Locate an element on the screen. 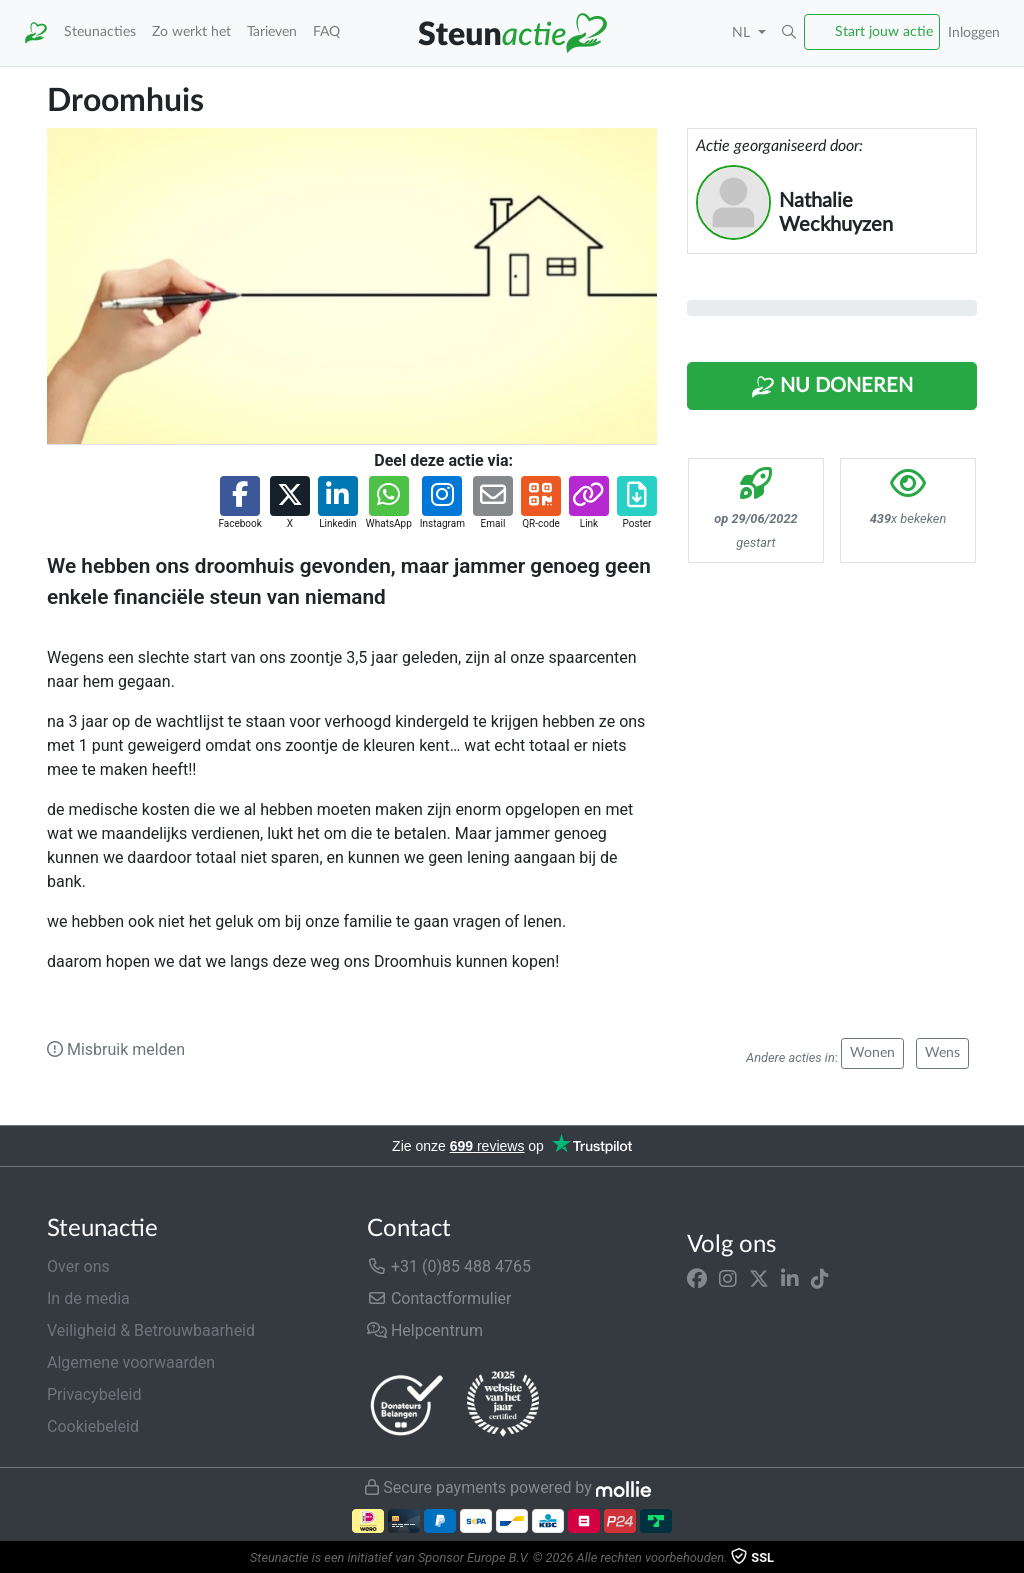  Start jouw actie is located at coordinates (884, 31).